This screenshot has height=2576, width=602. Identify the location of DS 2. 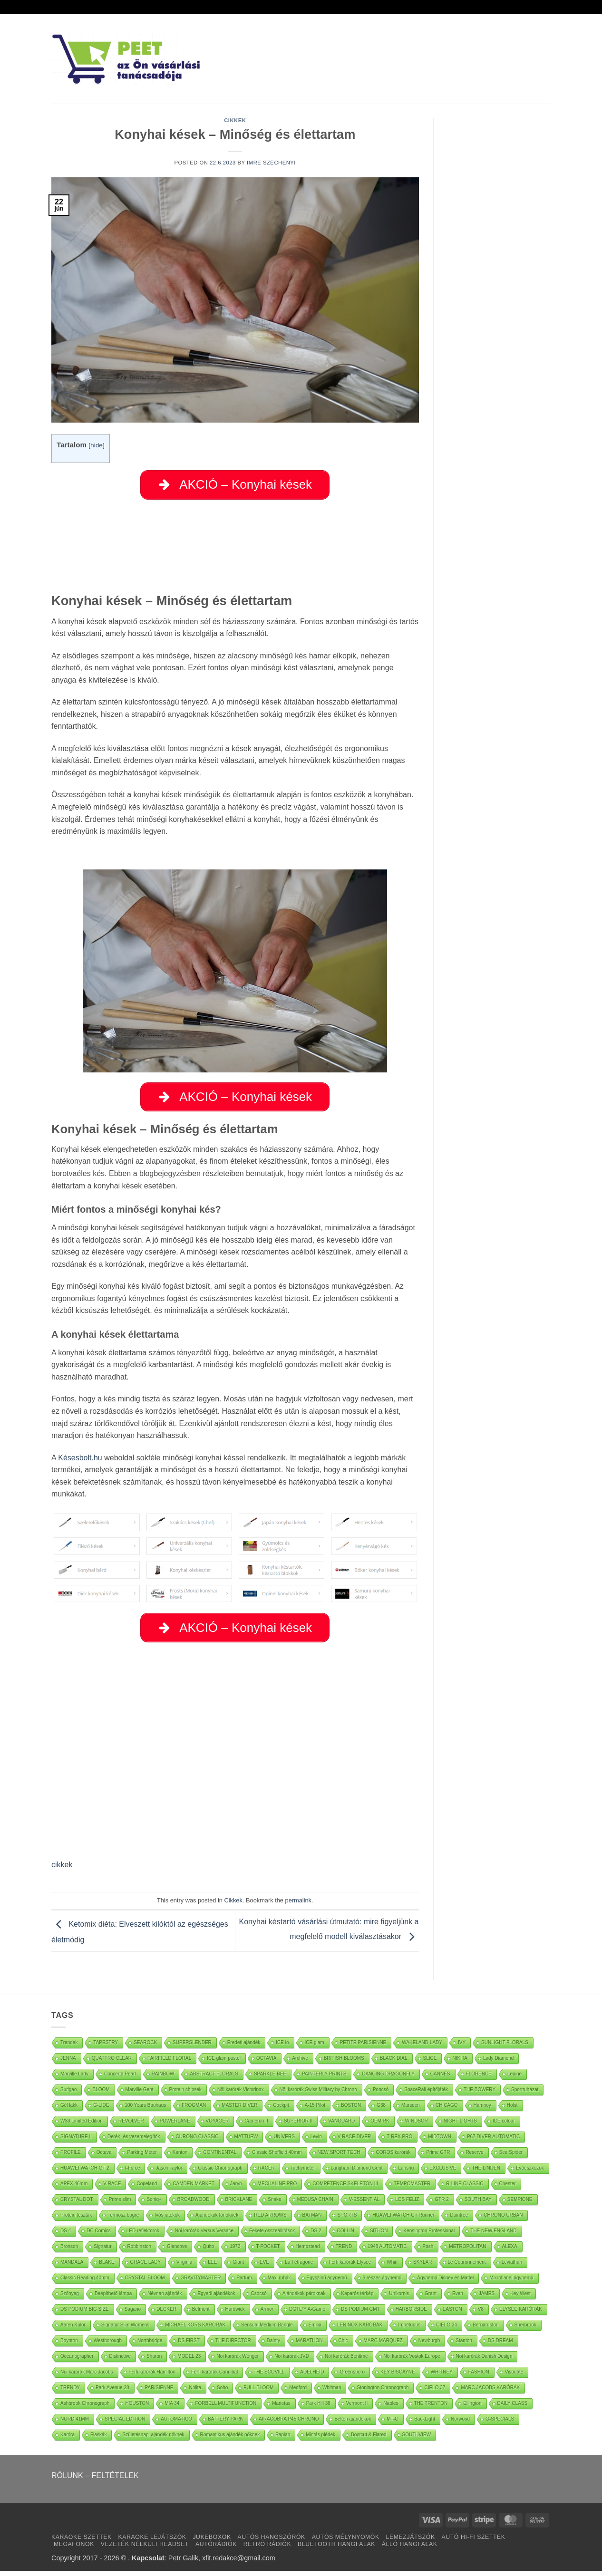
(316, 2235).